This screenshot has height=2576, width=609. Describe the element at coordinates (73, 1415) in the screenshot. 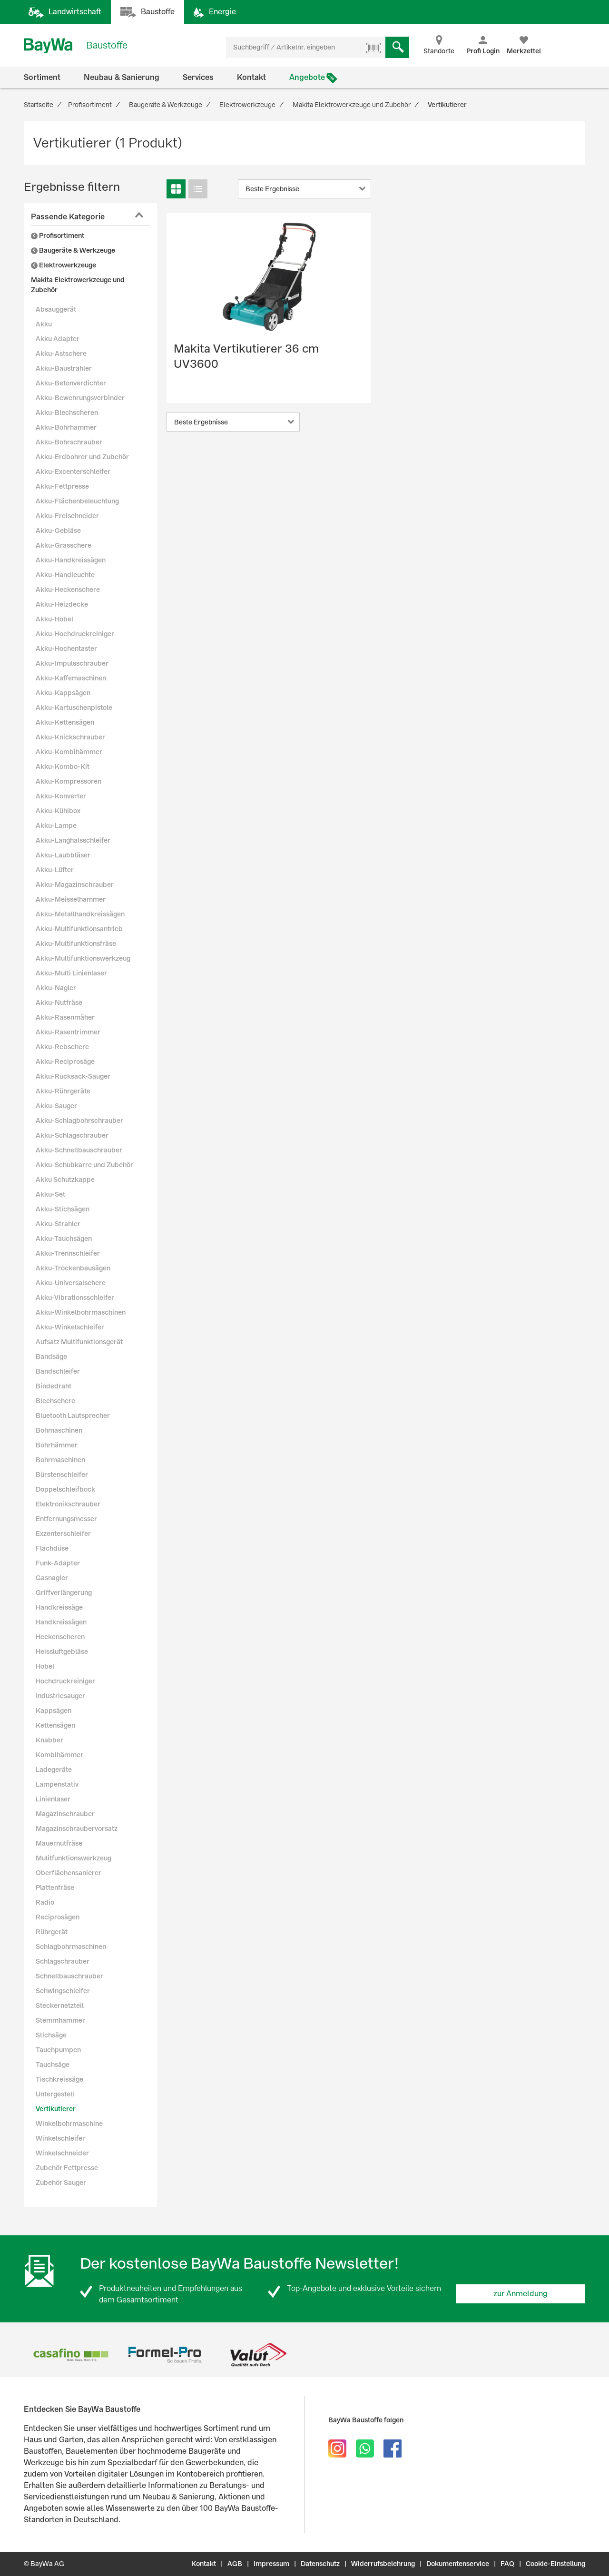

I see `Bluetooth Lautsprecher` at that location.